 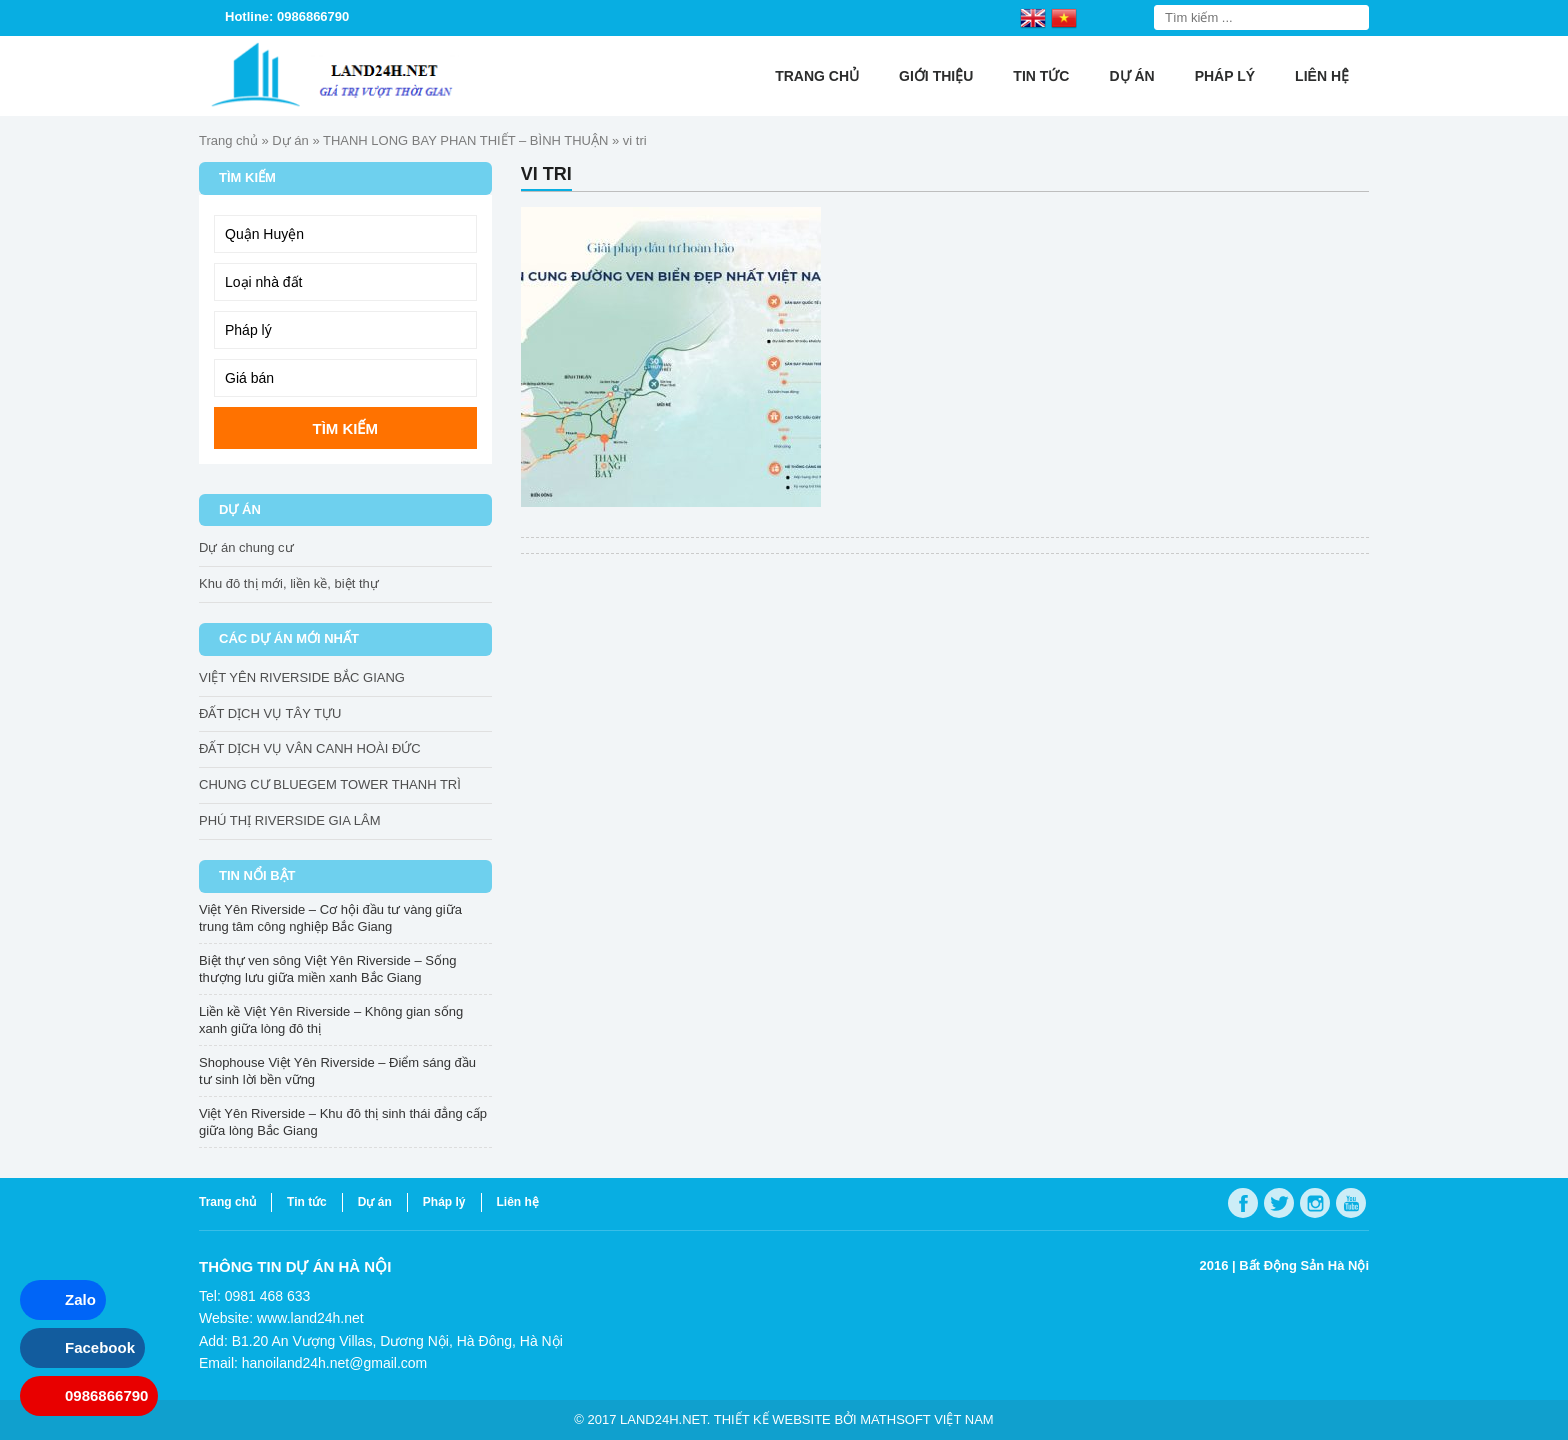 I want to click on Mathsoft Việt Nam, so click(x=926, y=1419).